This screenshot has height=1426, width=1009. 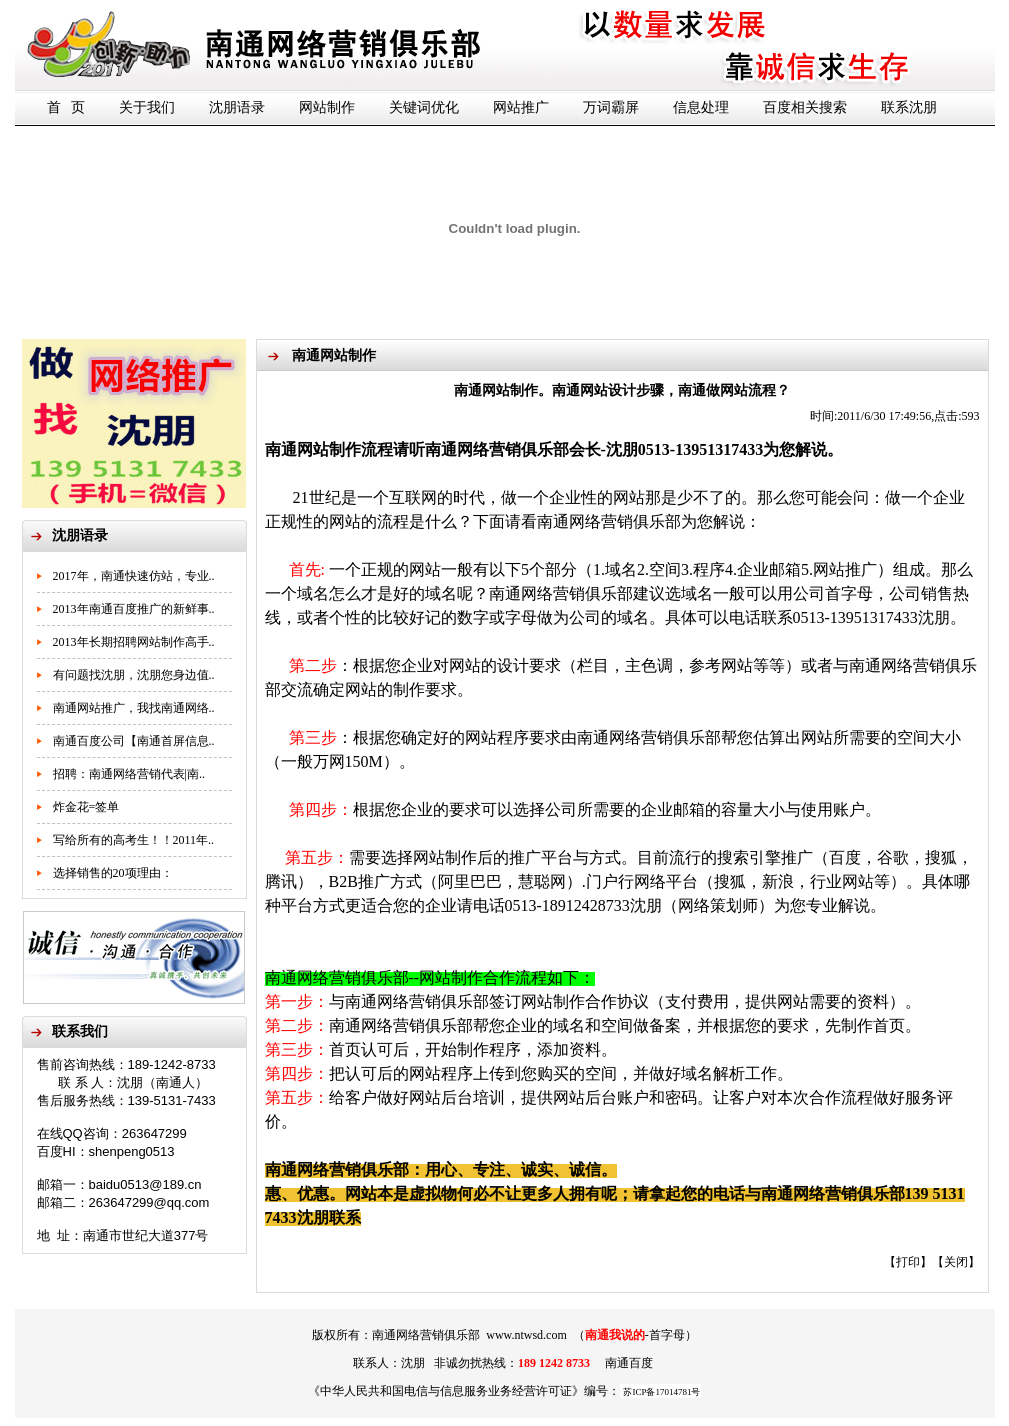 I want to click on 招聘：南通网络营销代表|南.., so click(x=129, y=774).